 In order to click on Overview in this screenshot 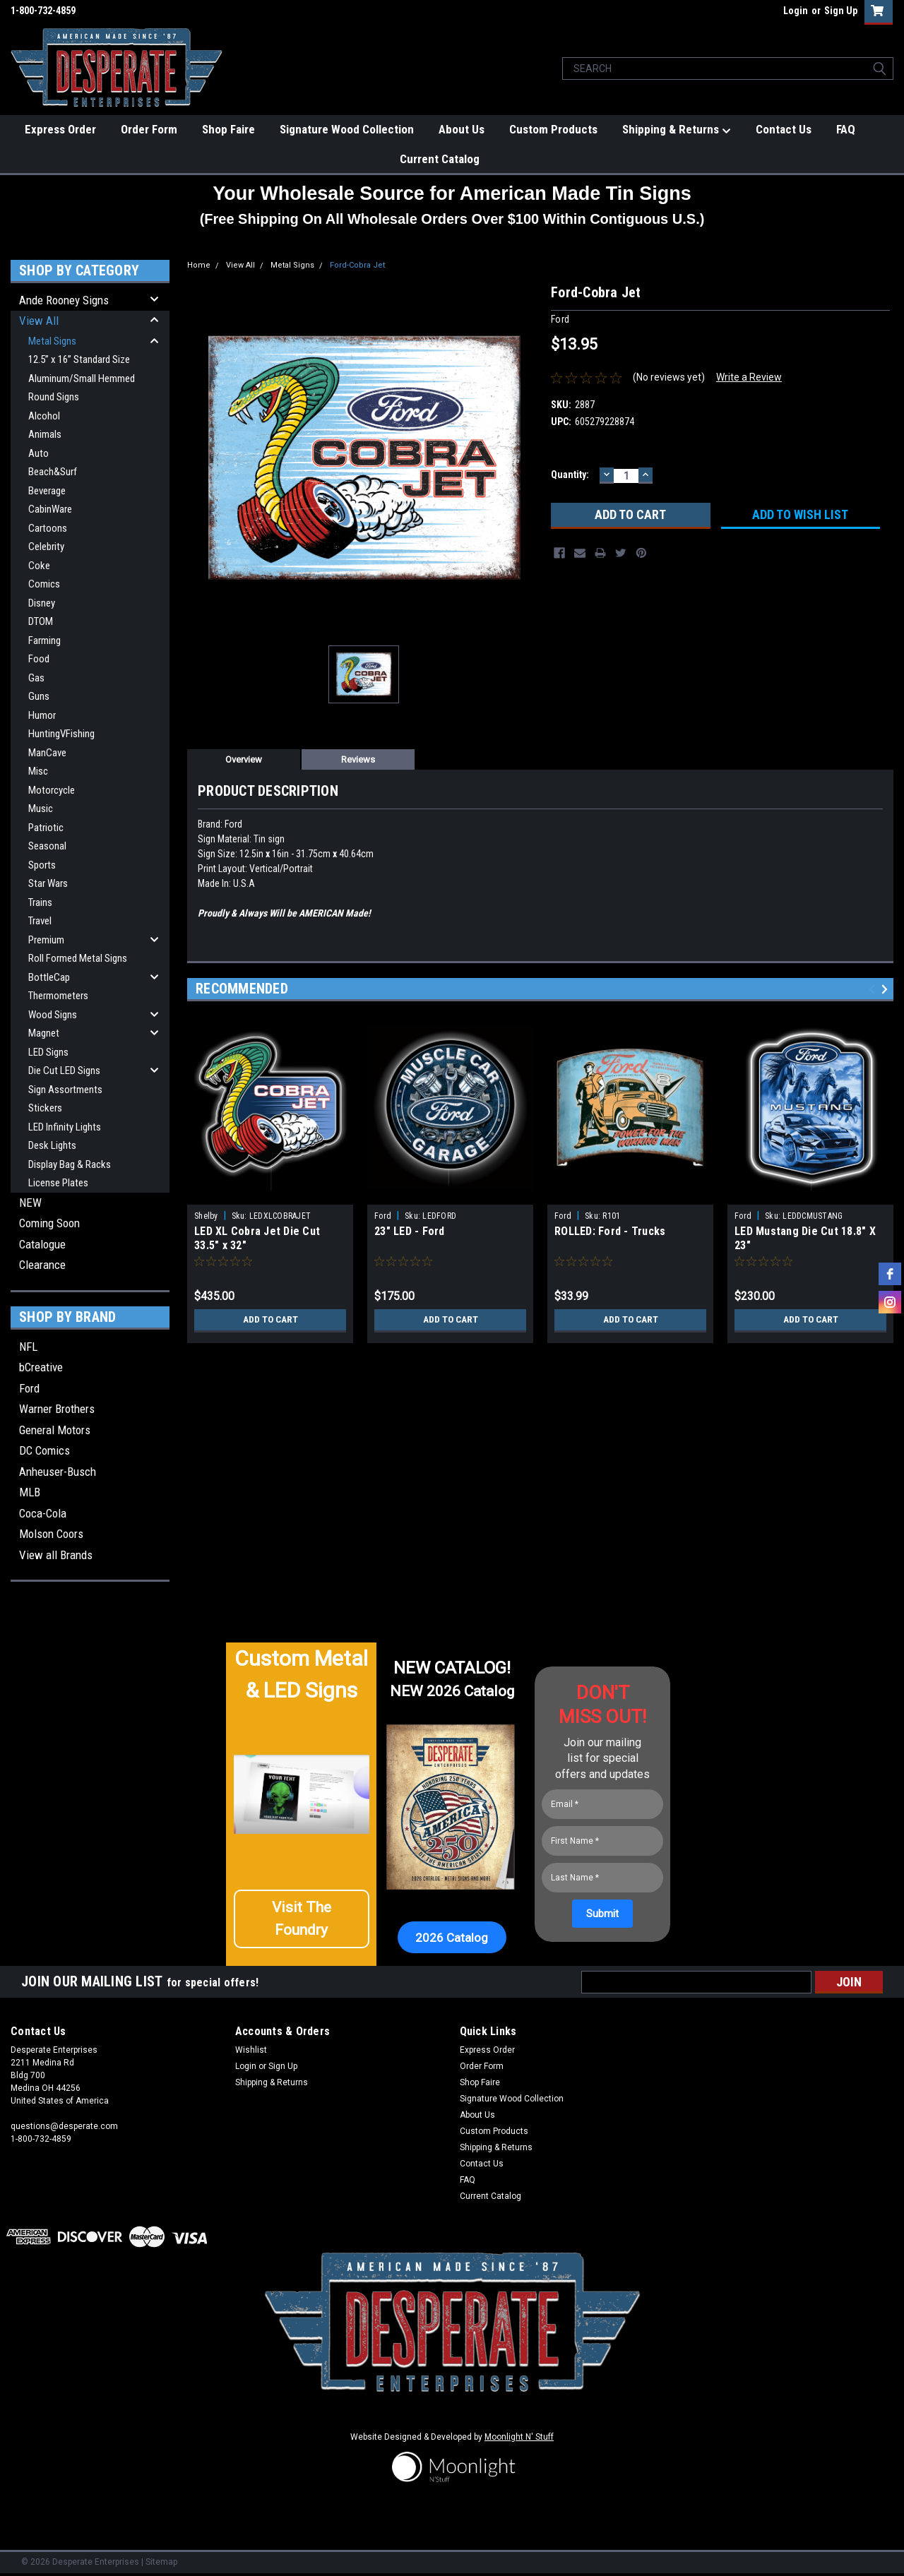, I will do `click(243, 759)`.